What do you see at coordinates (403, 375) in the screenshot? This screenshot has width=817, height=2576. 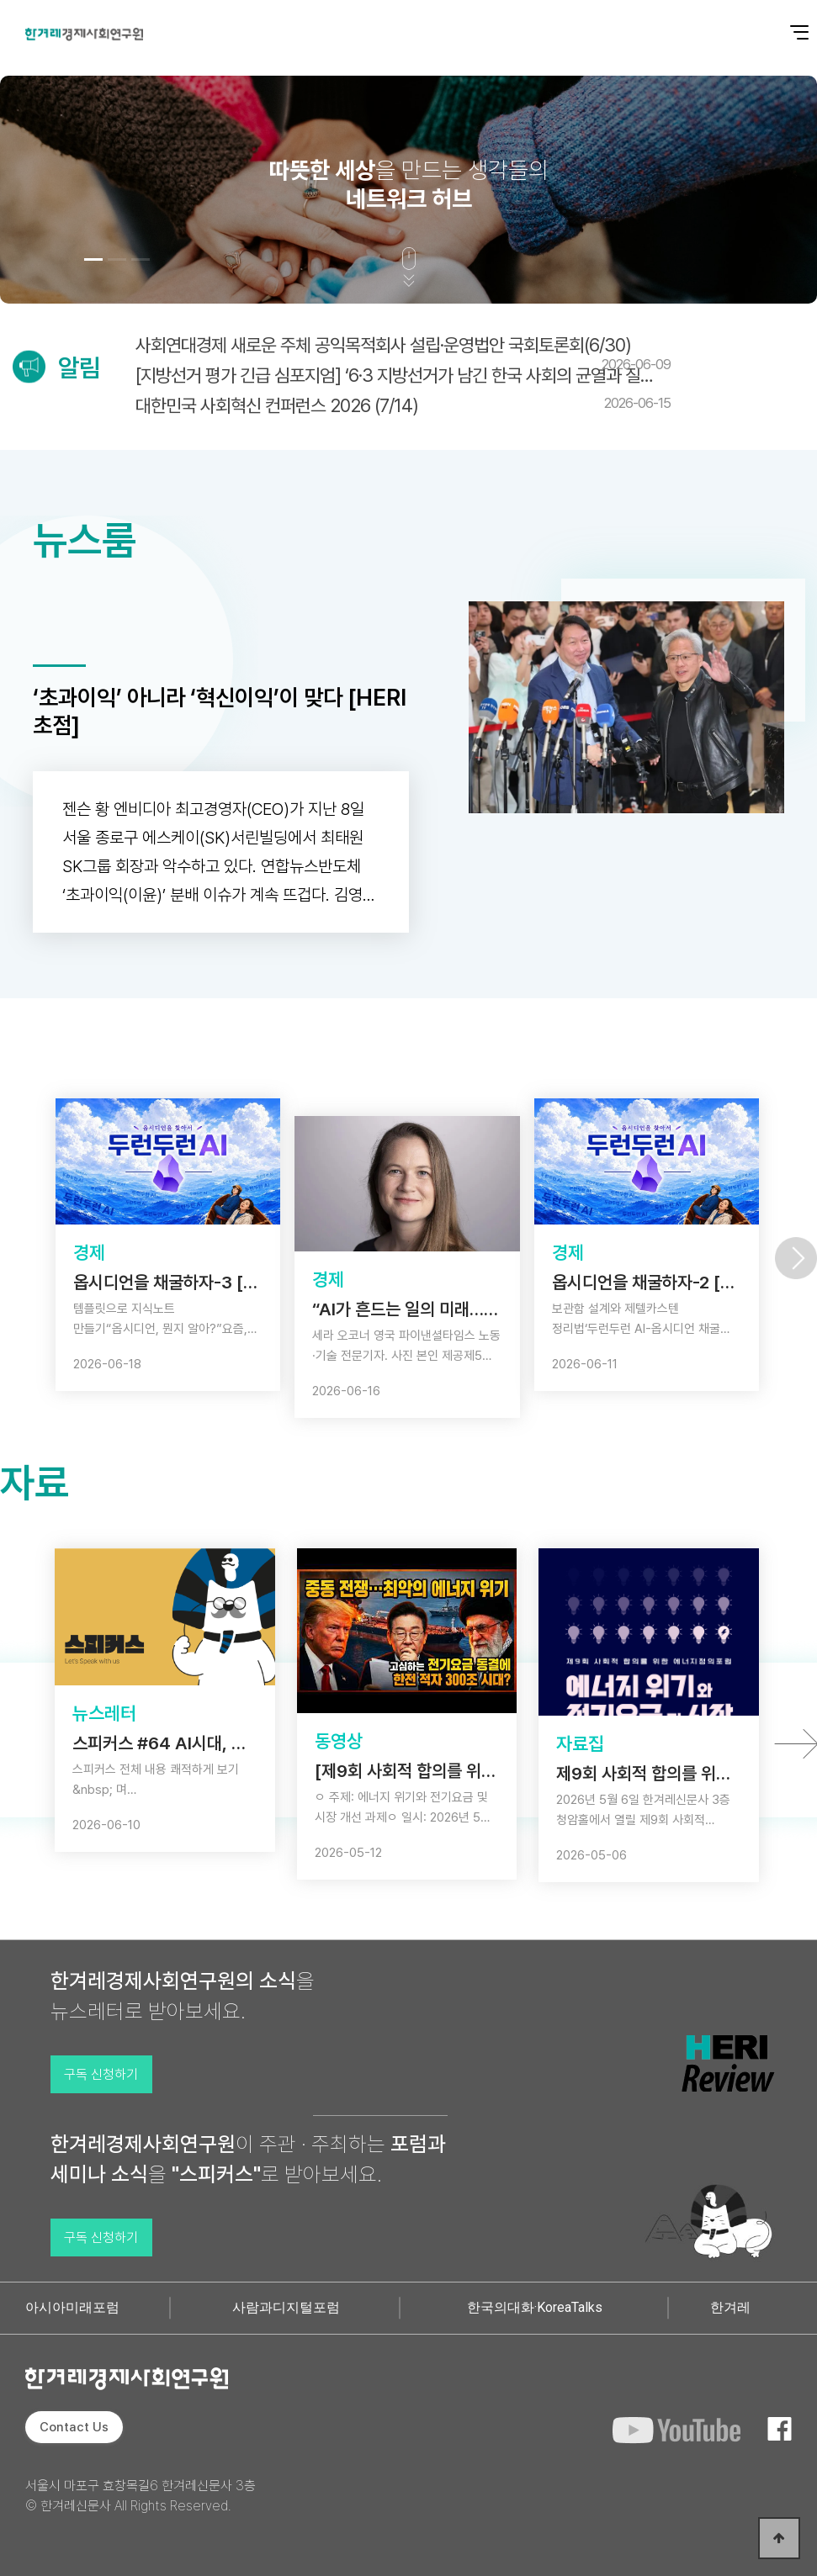 I see `[지방선거 평가 긴급 심포지엄] ‘6·3 지방선거가 남긴 한국 사회의 균열과 질문’(6/…` at bounding box center [403, 375].